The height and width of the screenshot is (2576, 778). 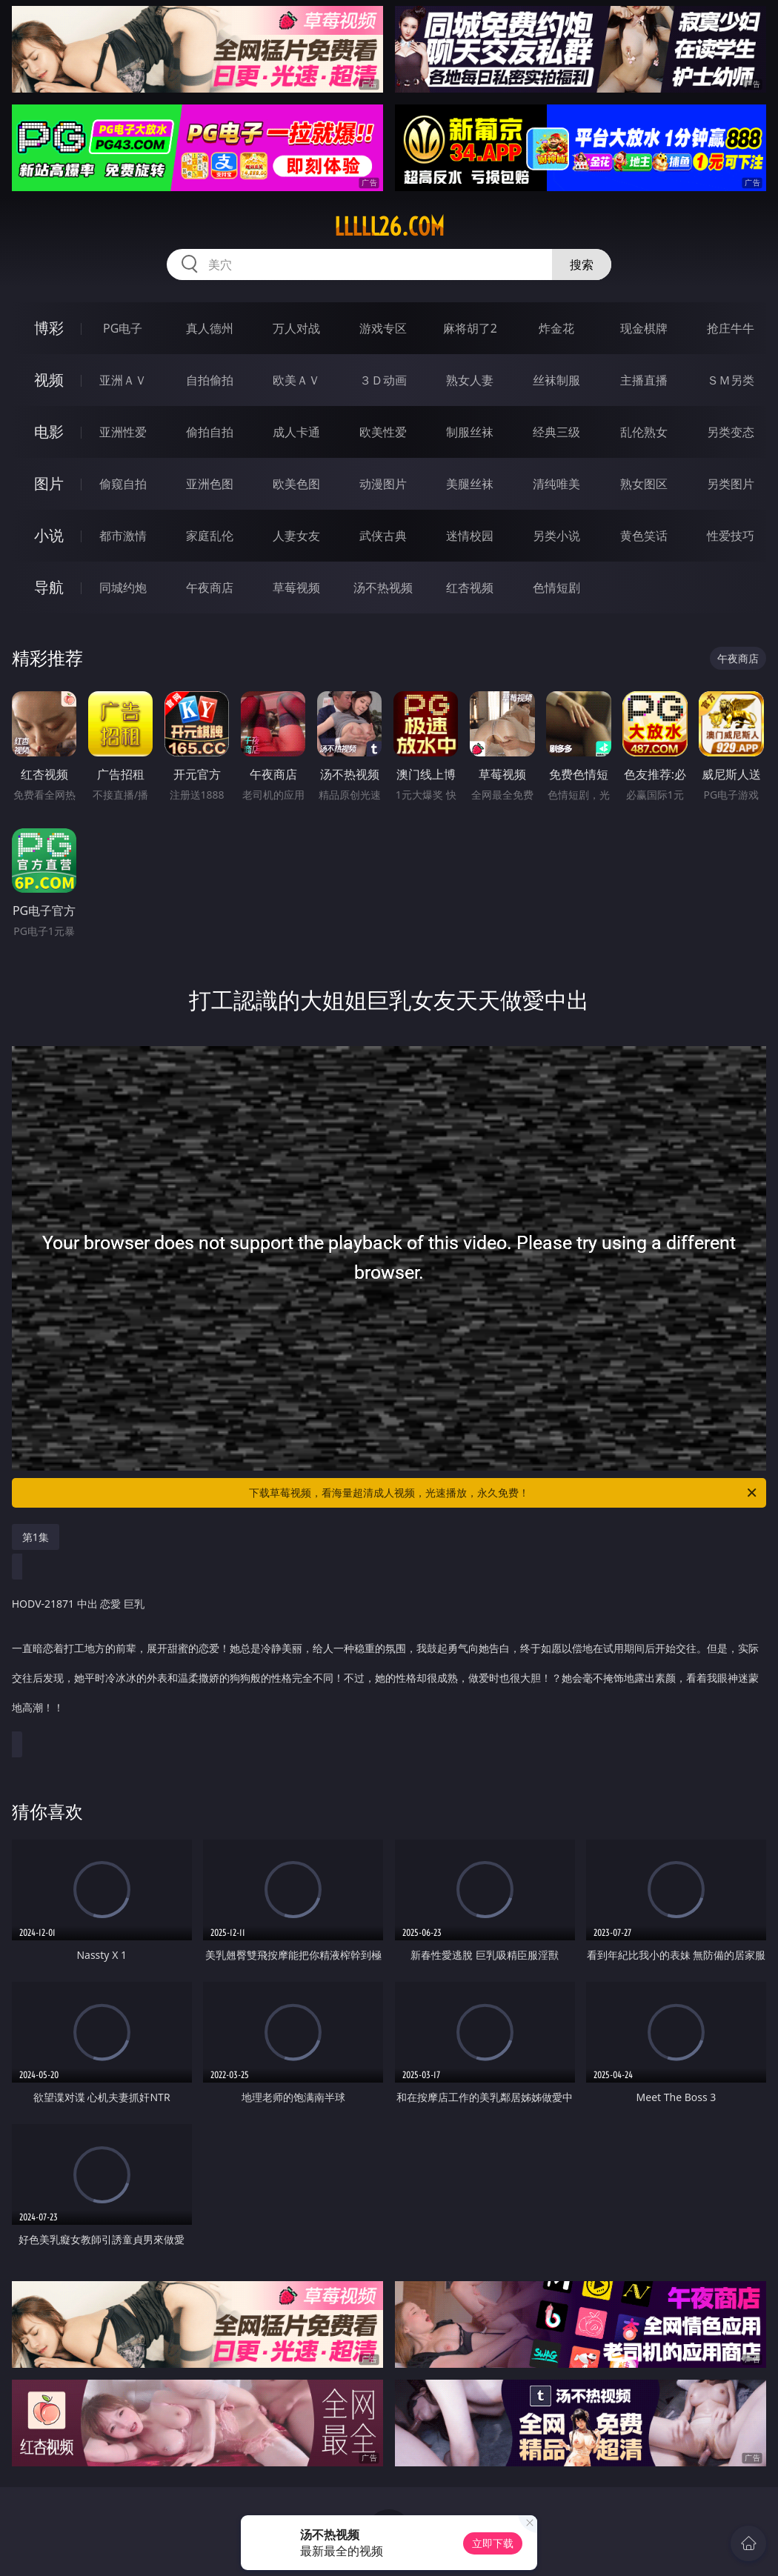 I want to click on 另类图片, so click(x=730, y=484).